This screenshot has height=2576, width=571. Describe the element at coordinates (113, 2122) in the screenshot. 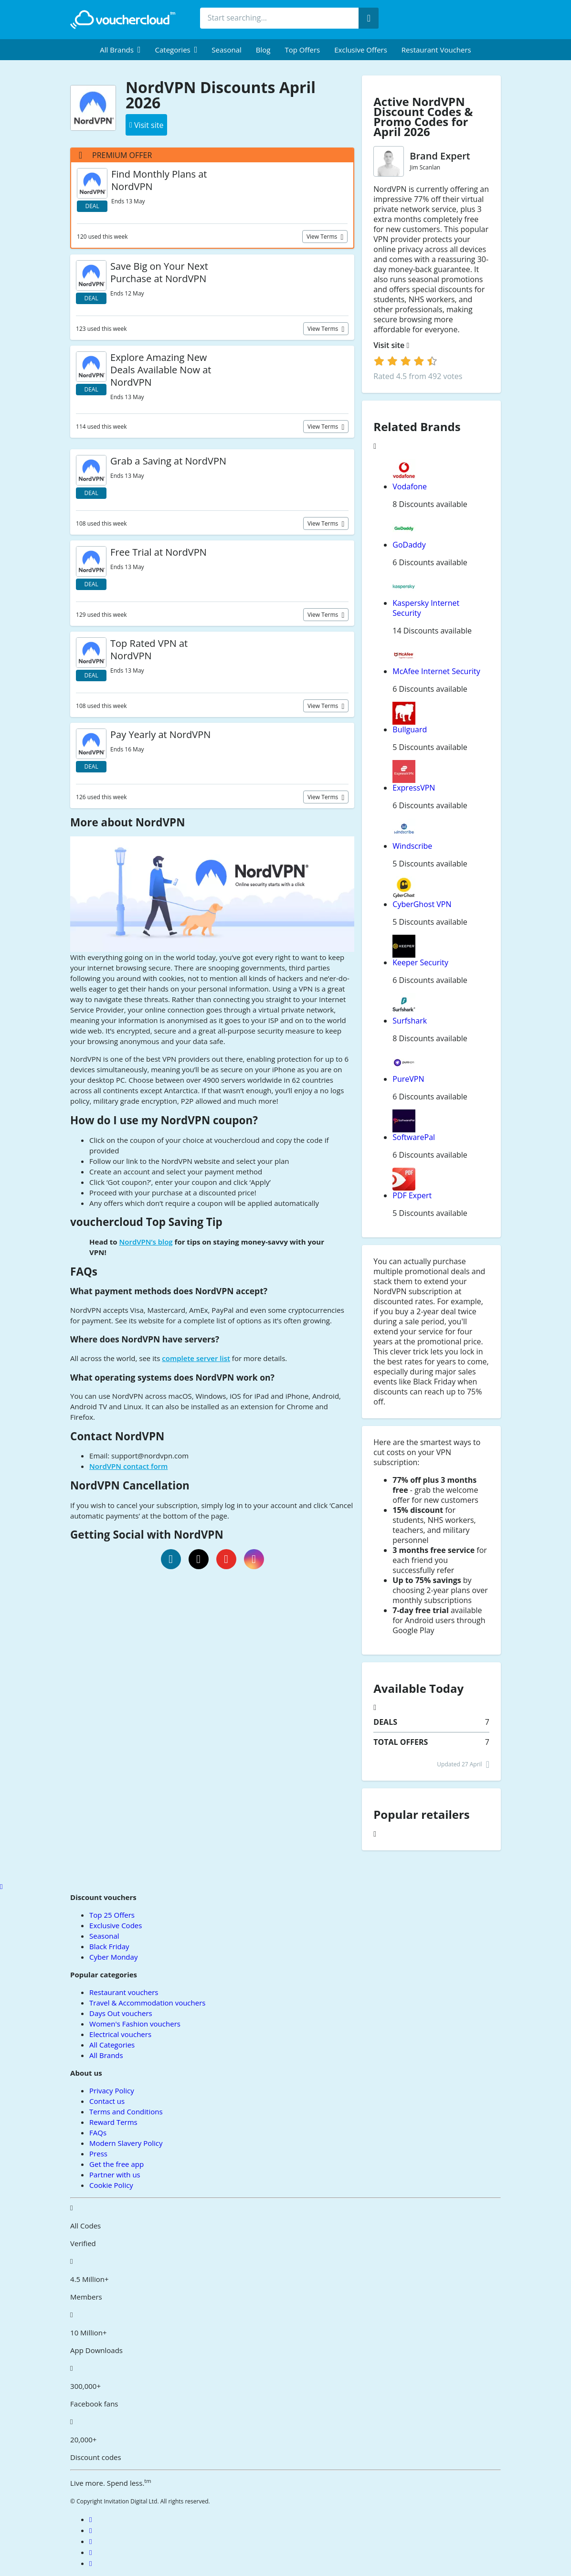

I see `Reward Terms` at that location.